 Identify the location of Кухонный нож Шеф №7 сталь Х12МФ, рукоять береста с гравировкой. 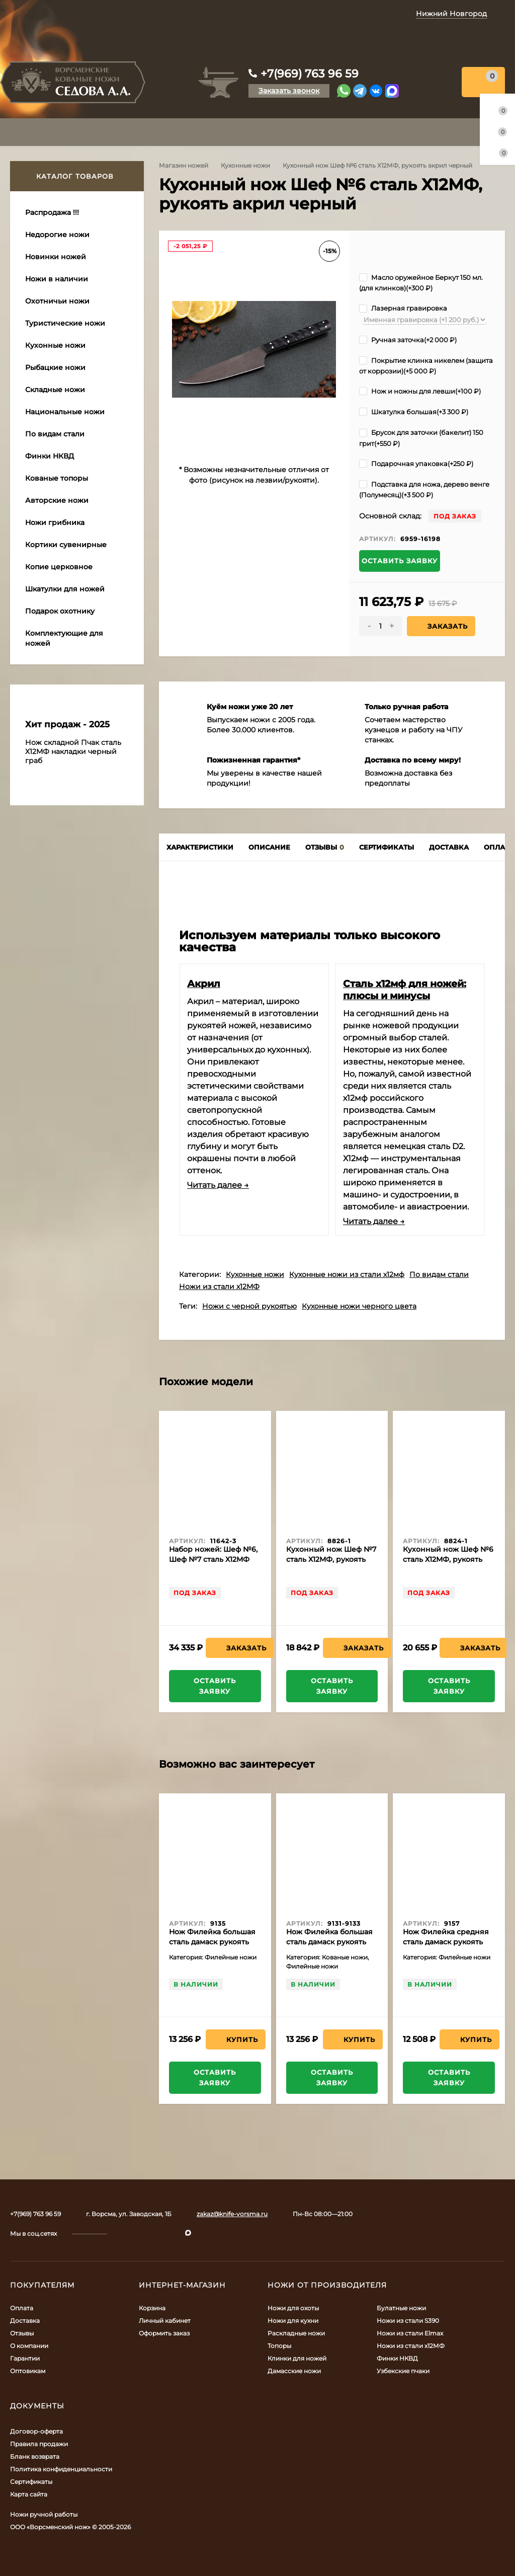
(331, 1559).